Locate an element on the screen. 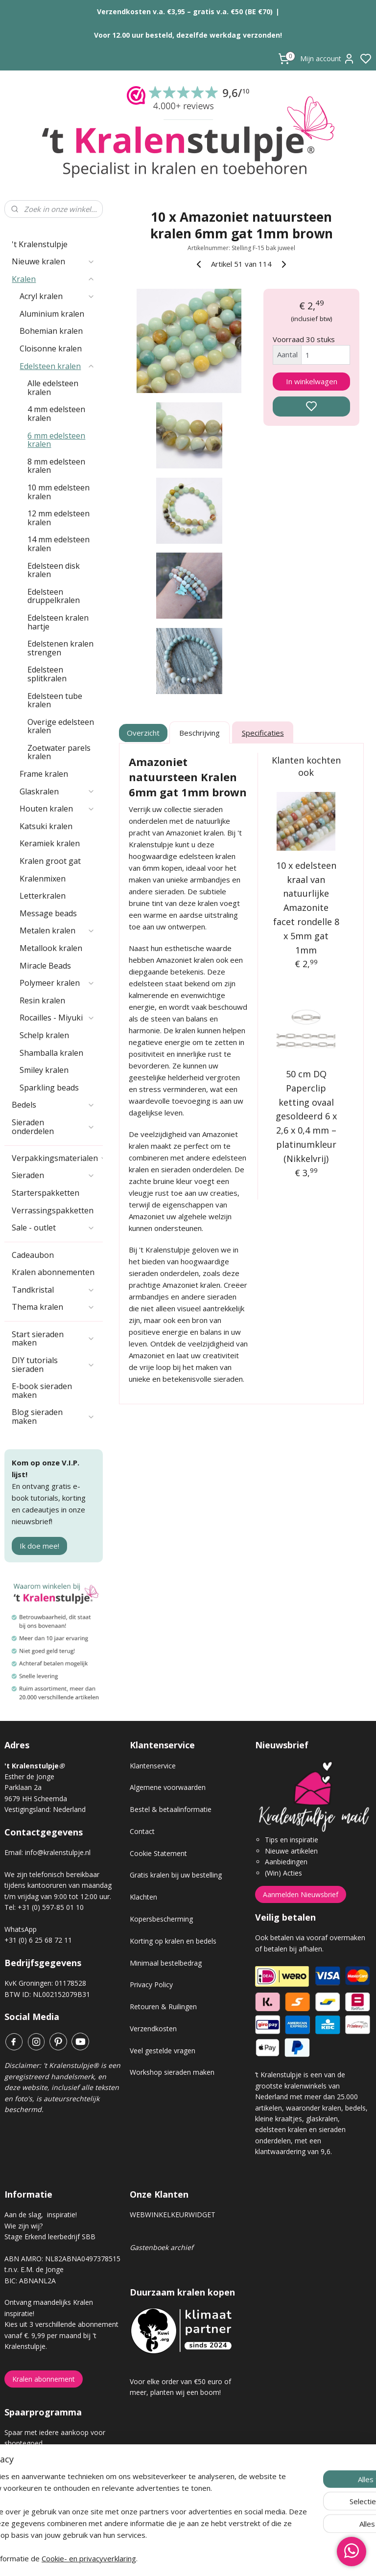 This screenshot has height=2576, width=376. Voor 12.00 uur besteld, dezelfde werkdag verzonden! is located at coordinates (188, 35).